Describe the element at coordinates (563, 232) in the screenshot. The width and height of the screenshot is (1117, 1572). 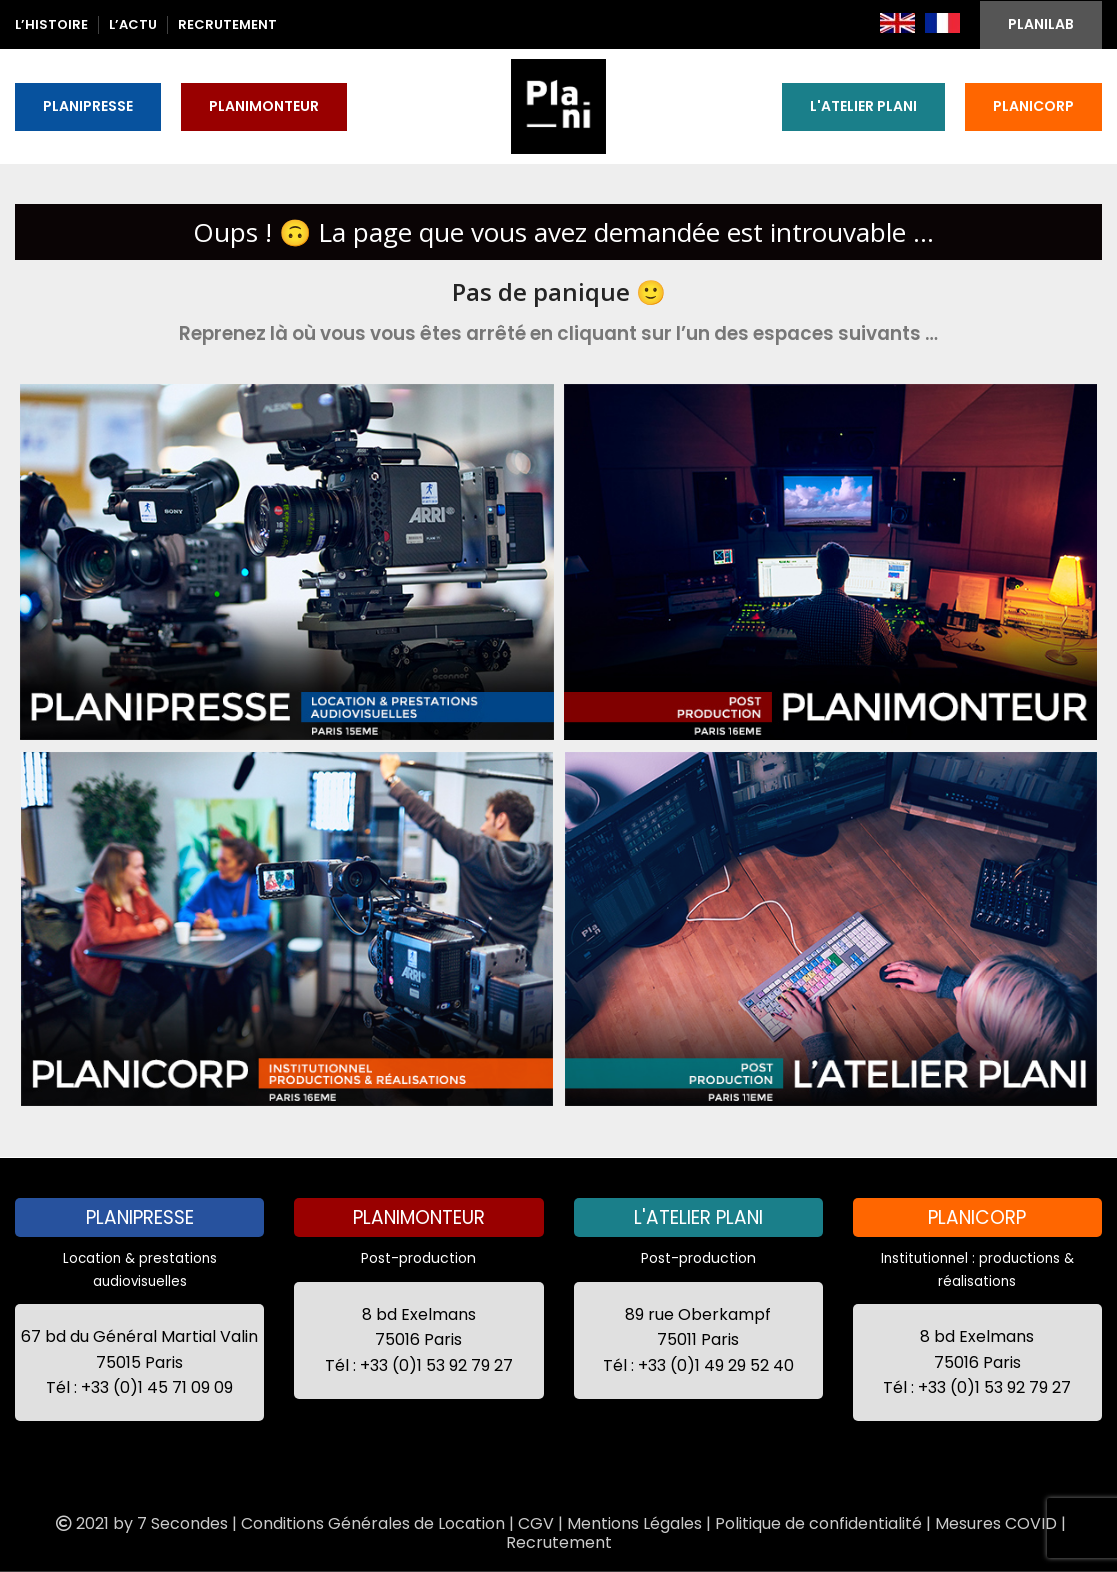
I see `Oups ! 🙃 La page que vous avez demandée est introuvable ...` at that location.